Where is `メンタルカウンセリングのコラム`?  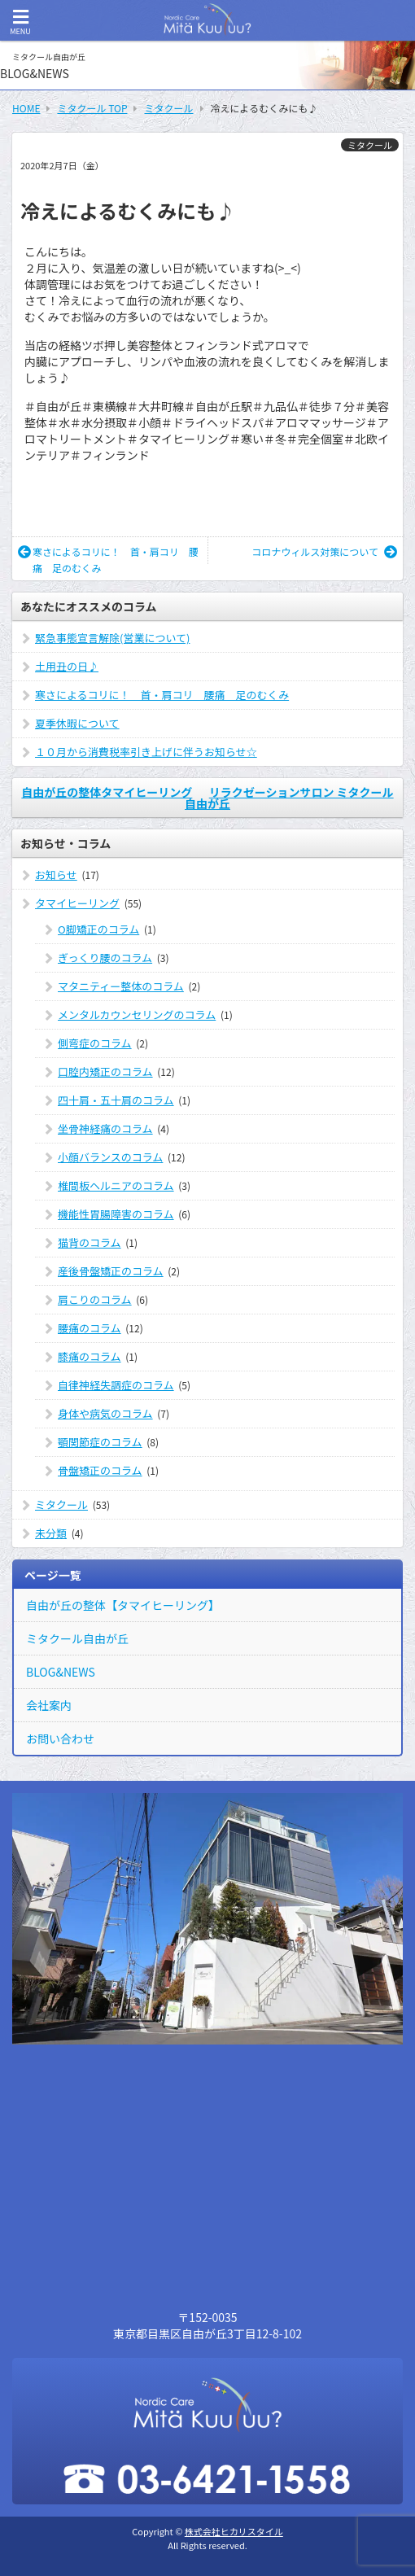 メンタルカウンセリングのコラム is located at coordinates (137, 1014).